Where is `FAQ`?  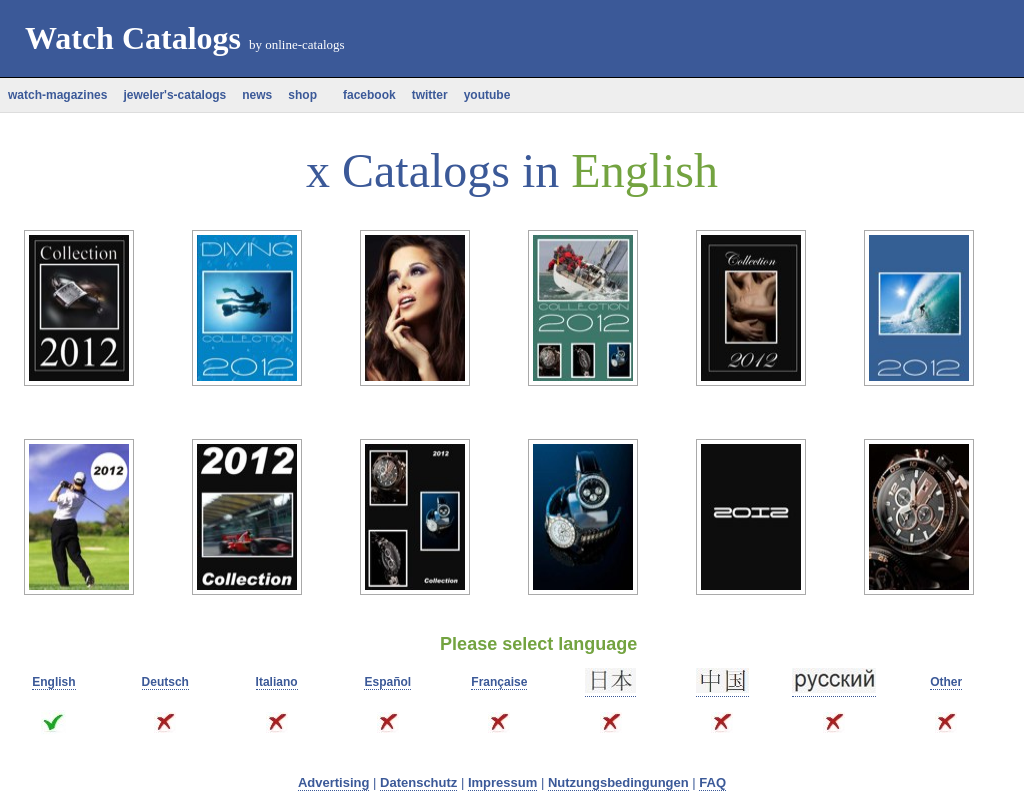 FAQ is located at coordinates (712, 782).